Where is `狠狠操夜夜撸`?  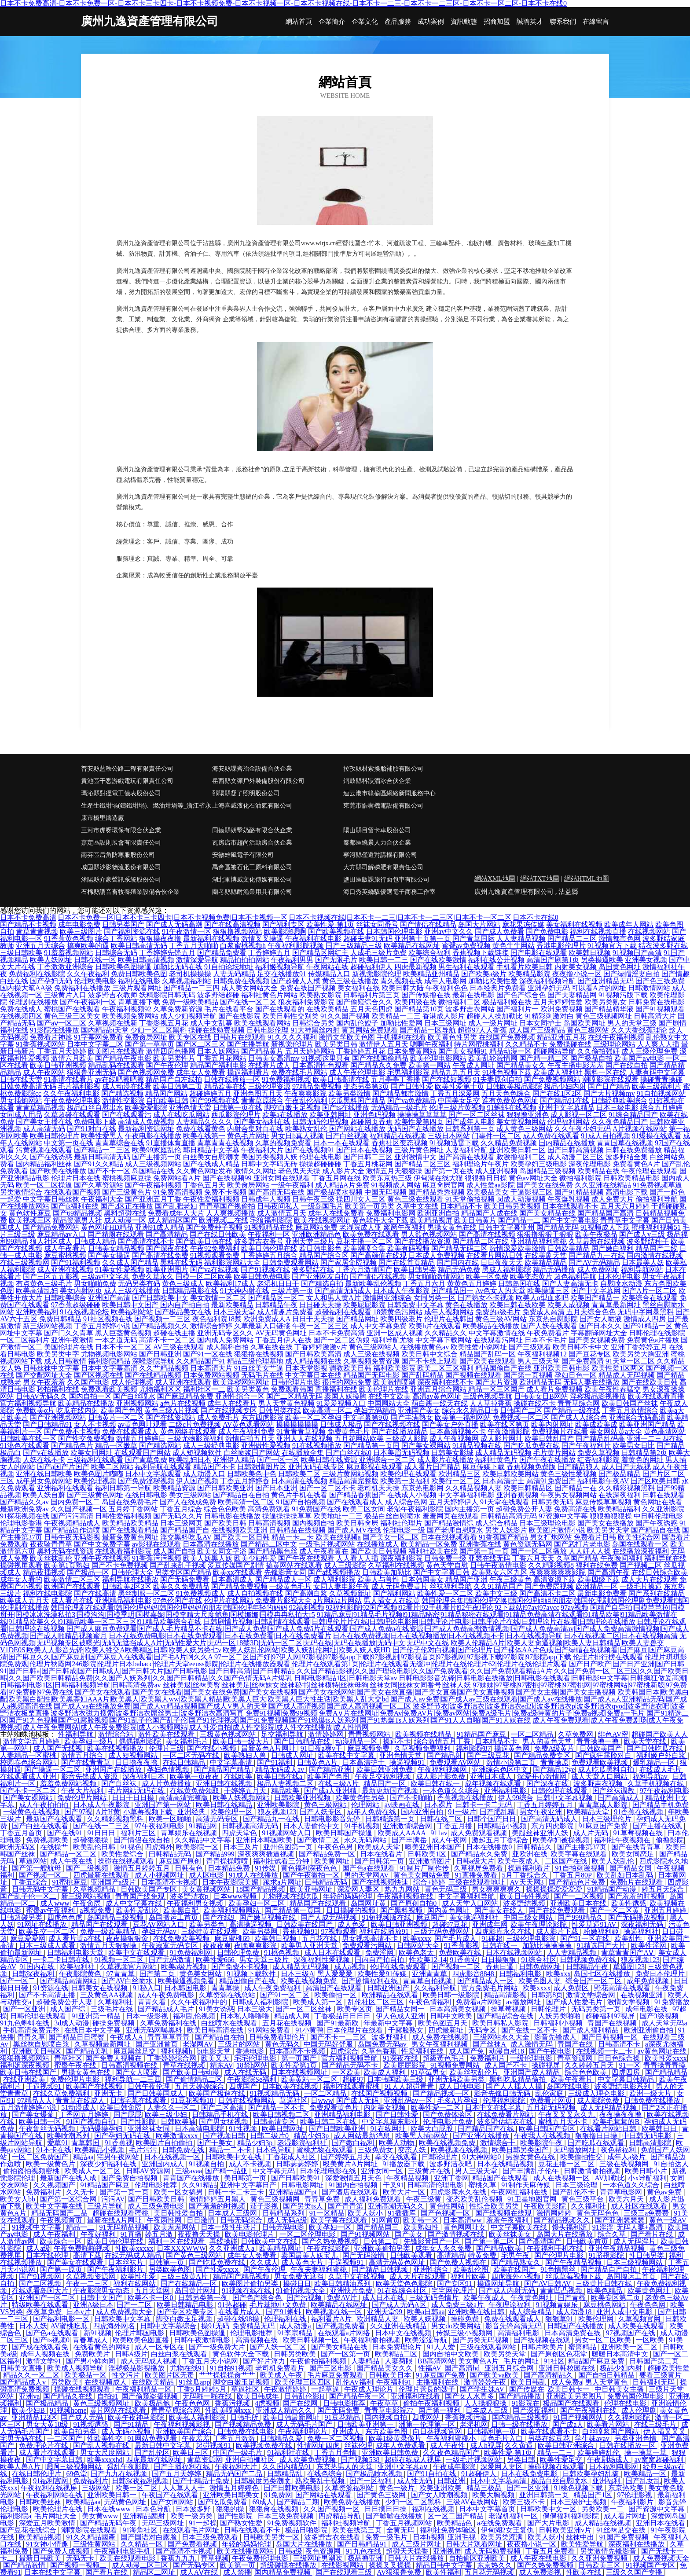
狠狠操夜夜撸 is located at coordinates (160, 938).